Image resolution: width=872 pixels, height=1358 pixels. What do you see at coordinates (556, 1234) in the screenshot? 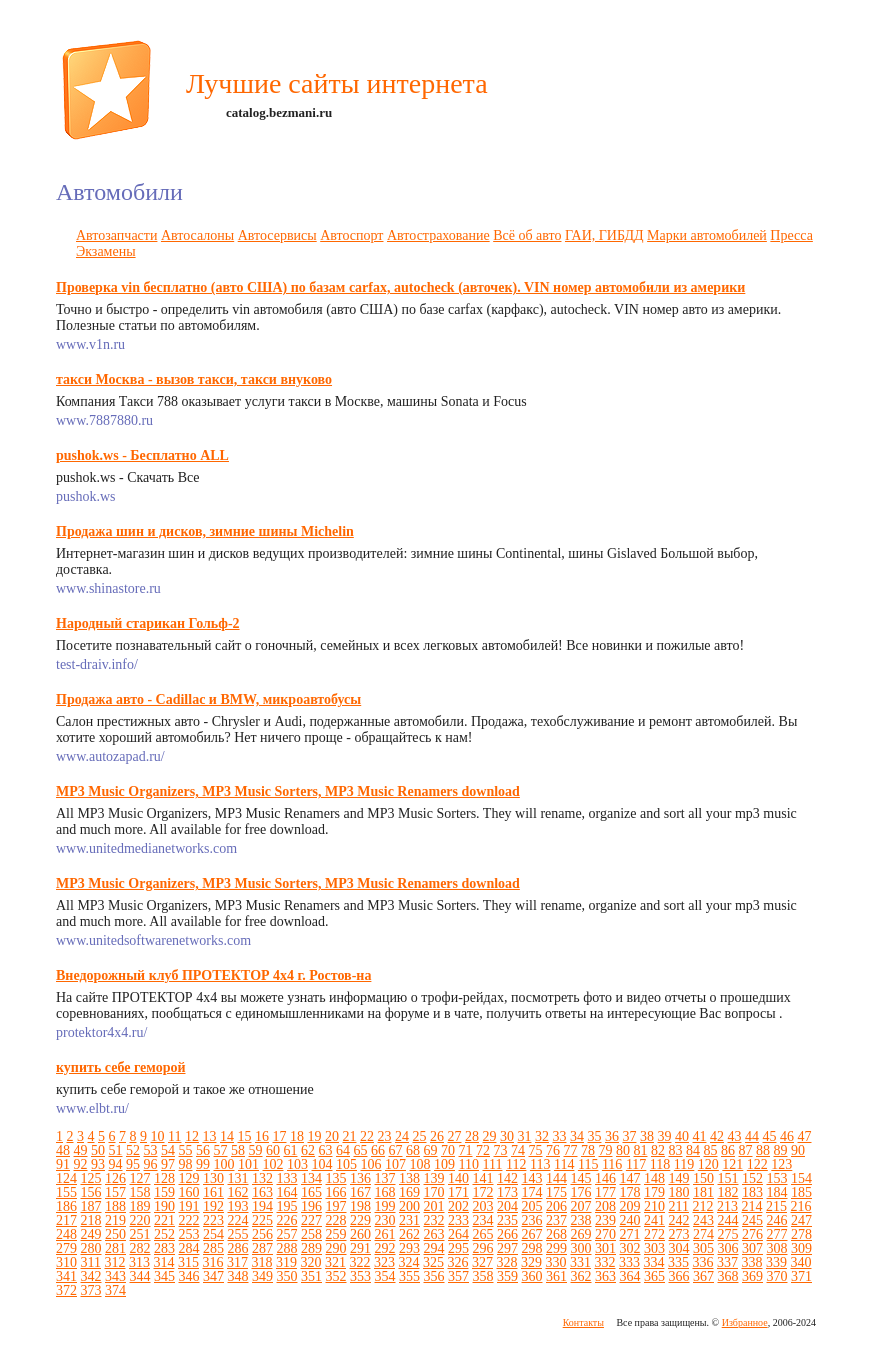
I see `268` at bounding box center [556, 1234].